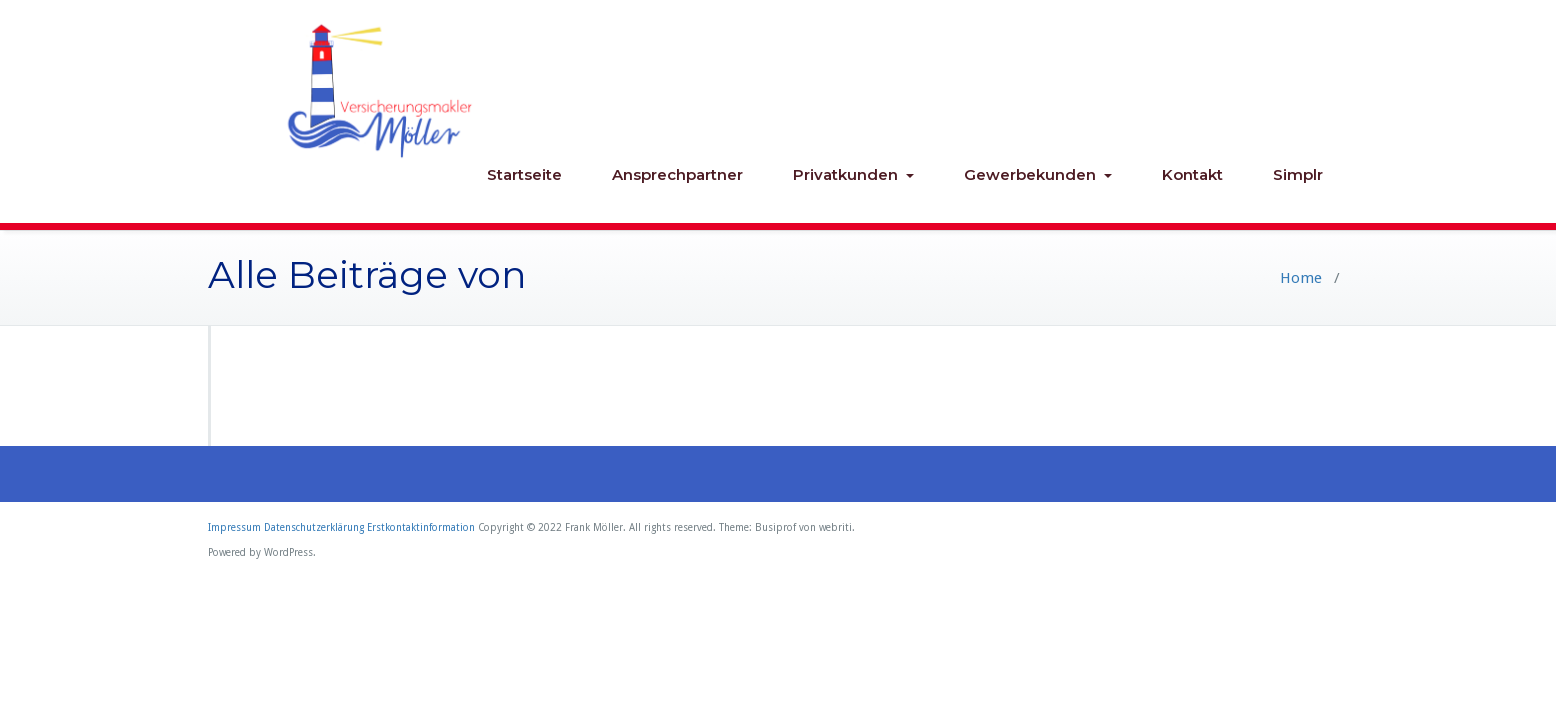 The height and width of the screenshot is (720, 1556). What do you see at coordinates (1192, 174) in the screenshot?
I see `Kontakt` at bounding box center [1192, 174].